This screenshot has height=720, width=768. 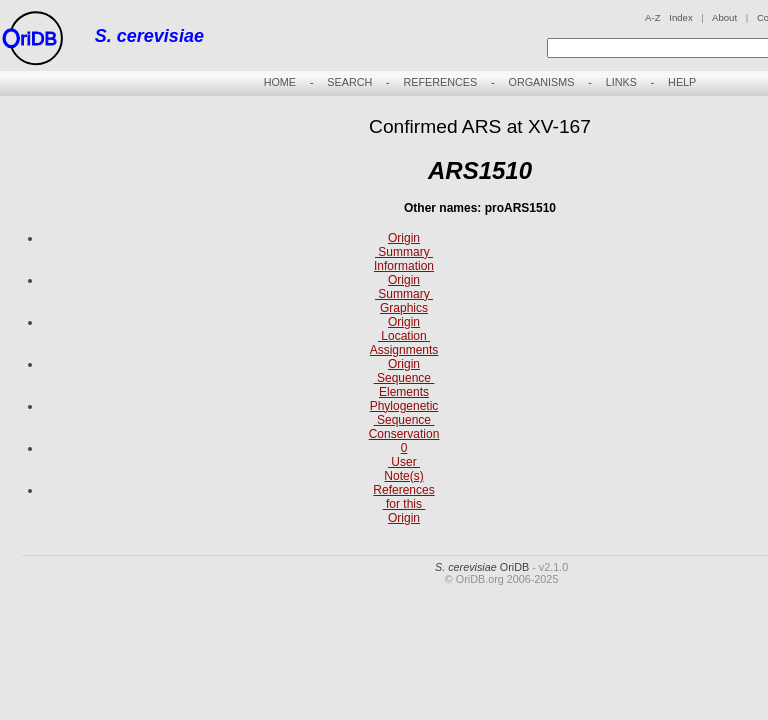 What do you see at coordinates (482, 567) in the screenshot?
I see `OriDB` at bounding box center [482, 567].